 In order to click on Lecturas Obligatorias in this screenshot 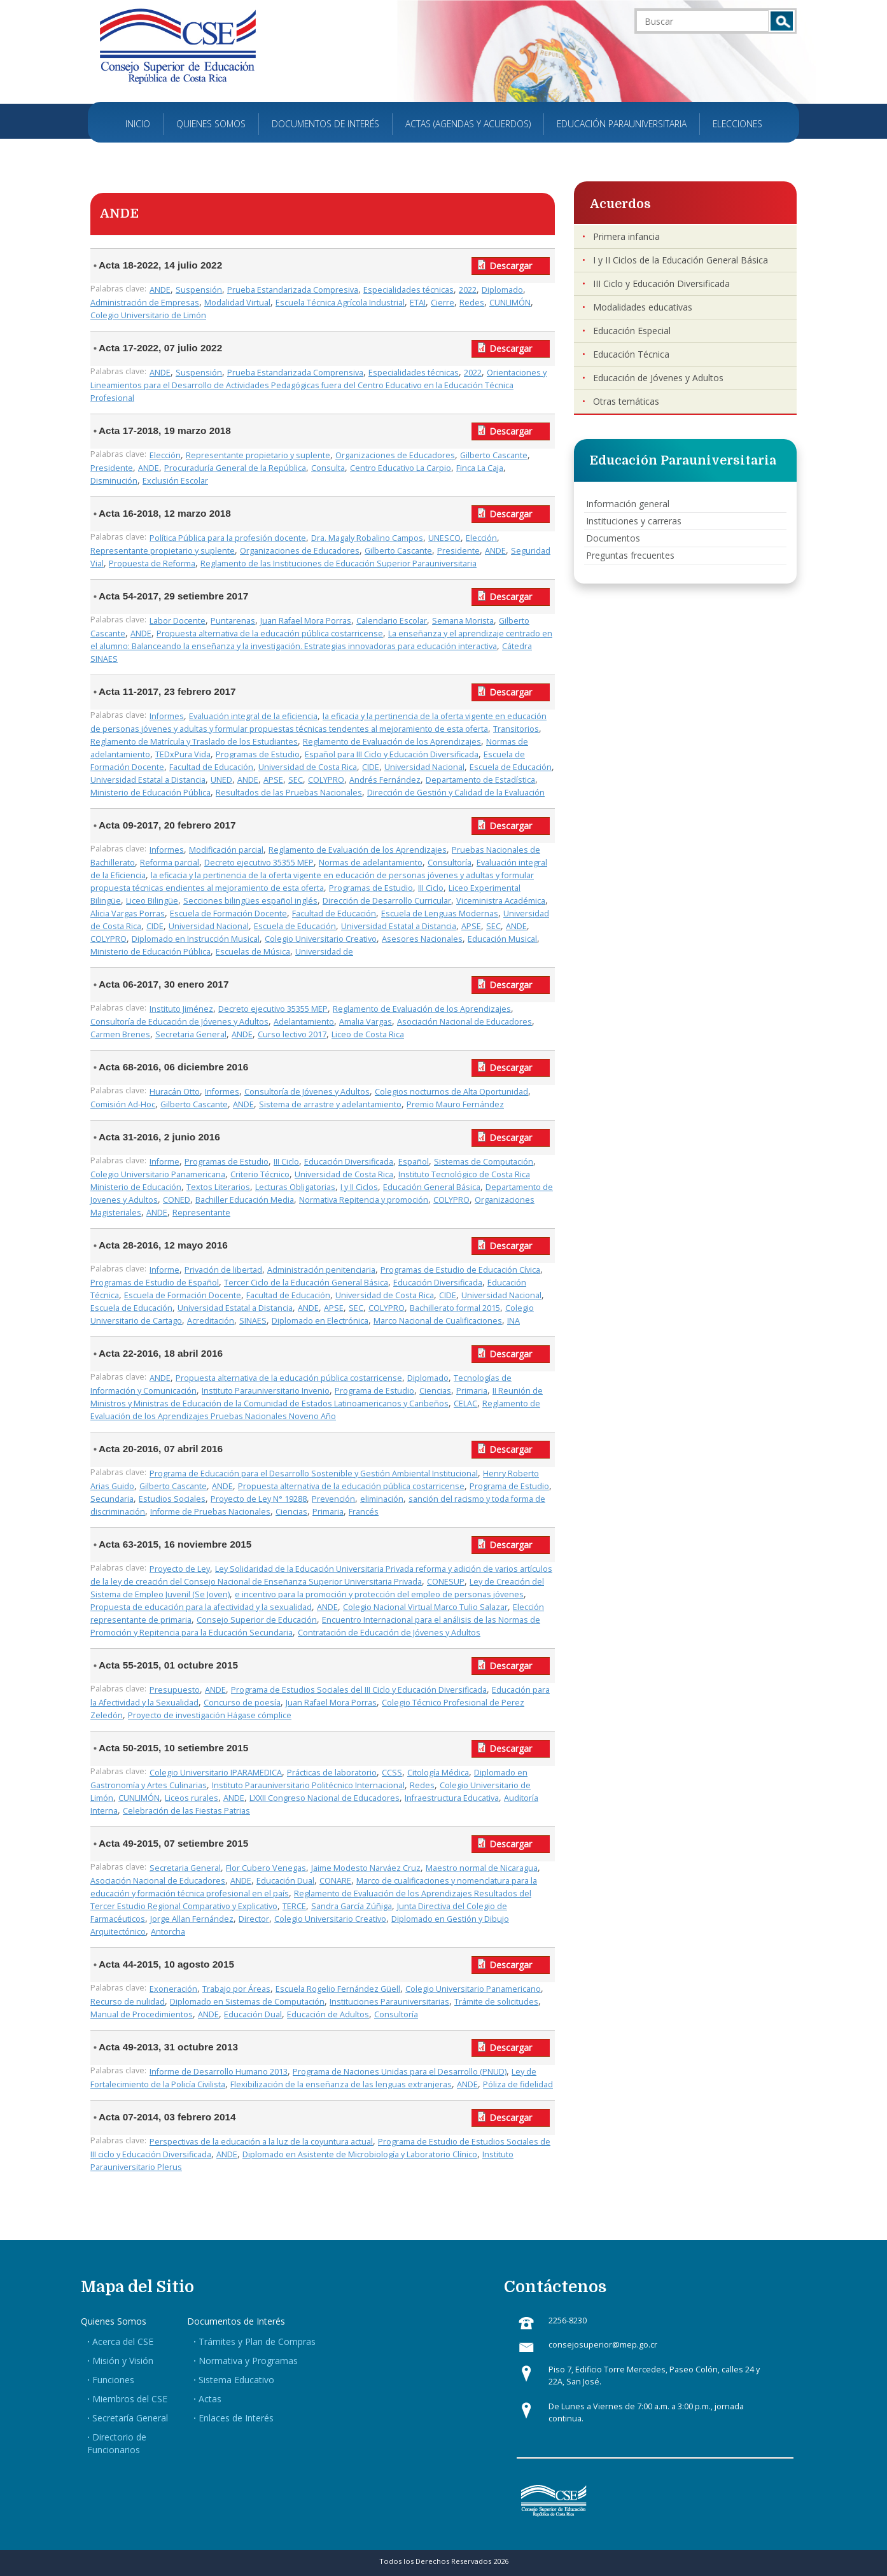, I will do `click(295, 1187)`.